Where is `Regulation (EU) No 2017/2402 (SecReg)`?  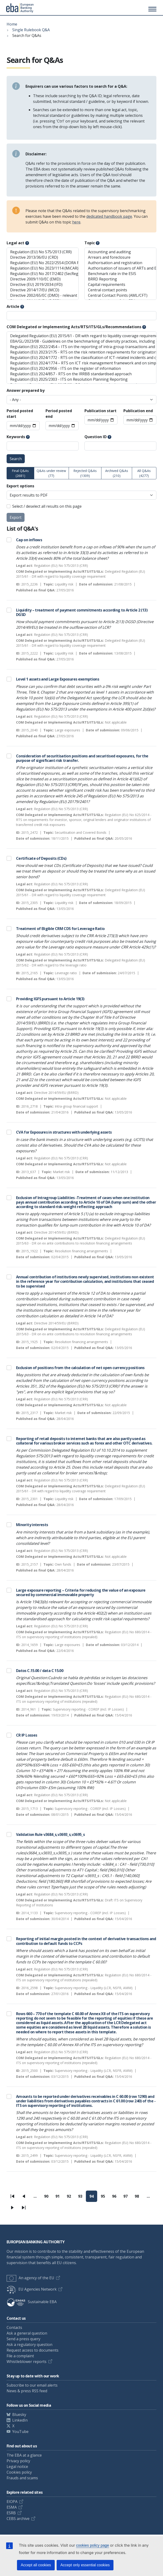 Regulation (EU) No 2017/2402 (SecReg) is located at coordinates (42, 273).